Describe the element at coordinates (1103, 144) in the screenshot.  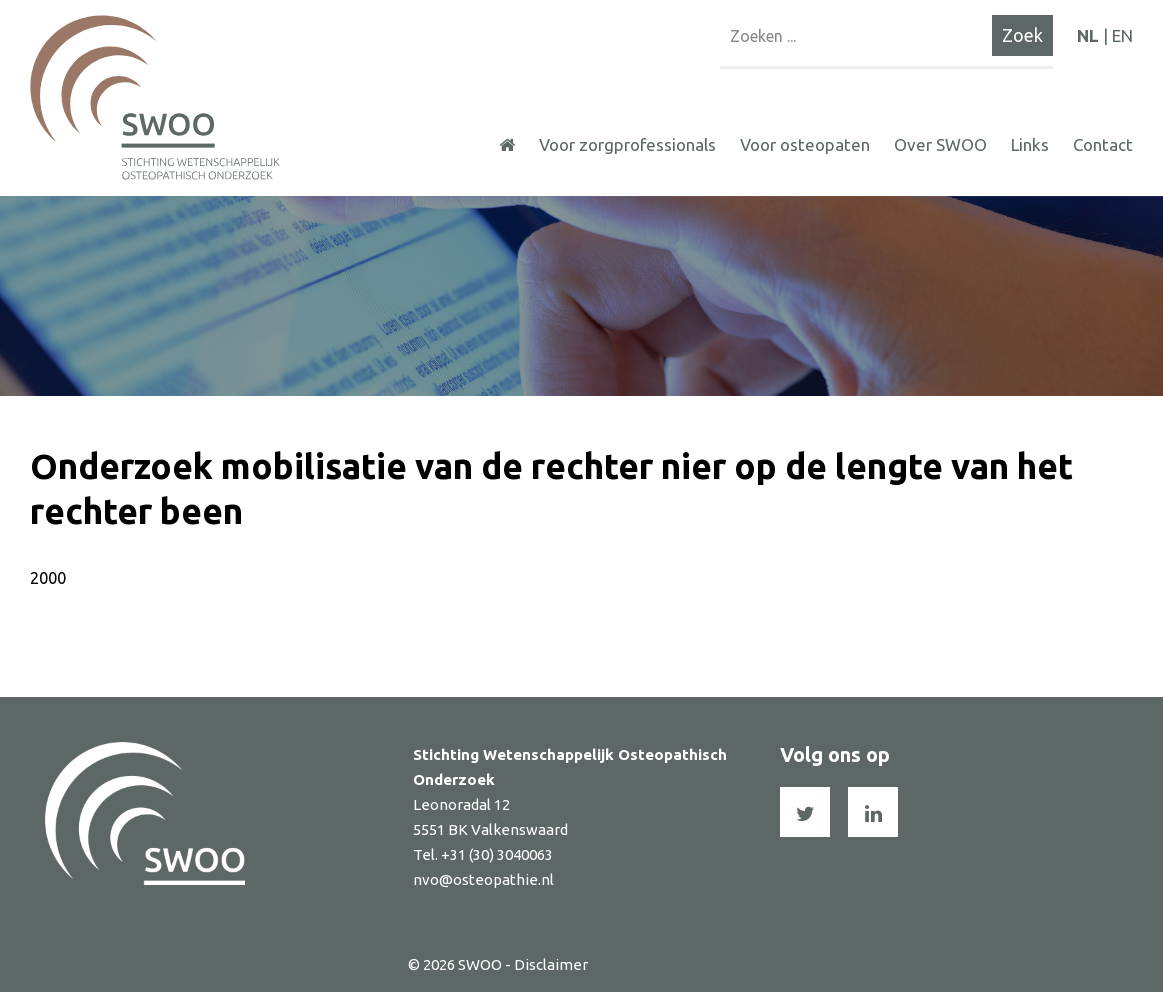
I see `Contact` at that location.